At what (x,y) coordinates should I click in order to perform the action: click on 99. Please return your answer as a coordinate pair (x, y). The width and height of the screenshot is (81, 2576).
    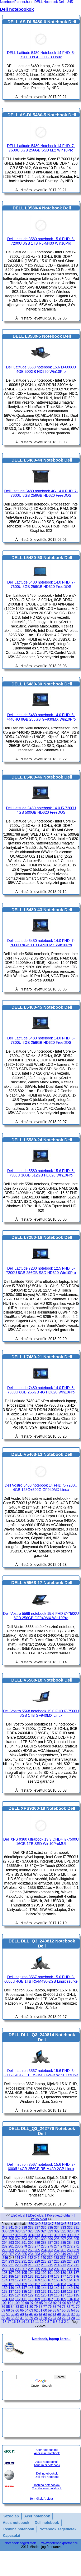
    Looking at the image, I should click on (22, 2303).